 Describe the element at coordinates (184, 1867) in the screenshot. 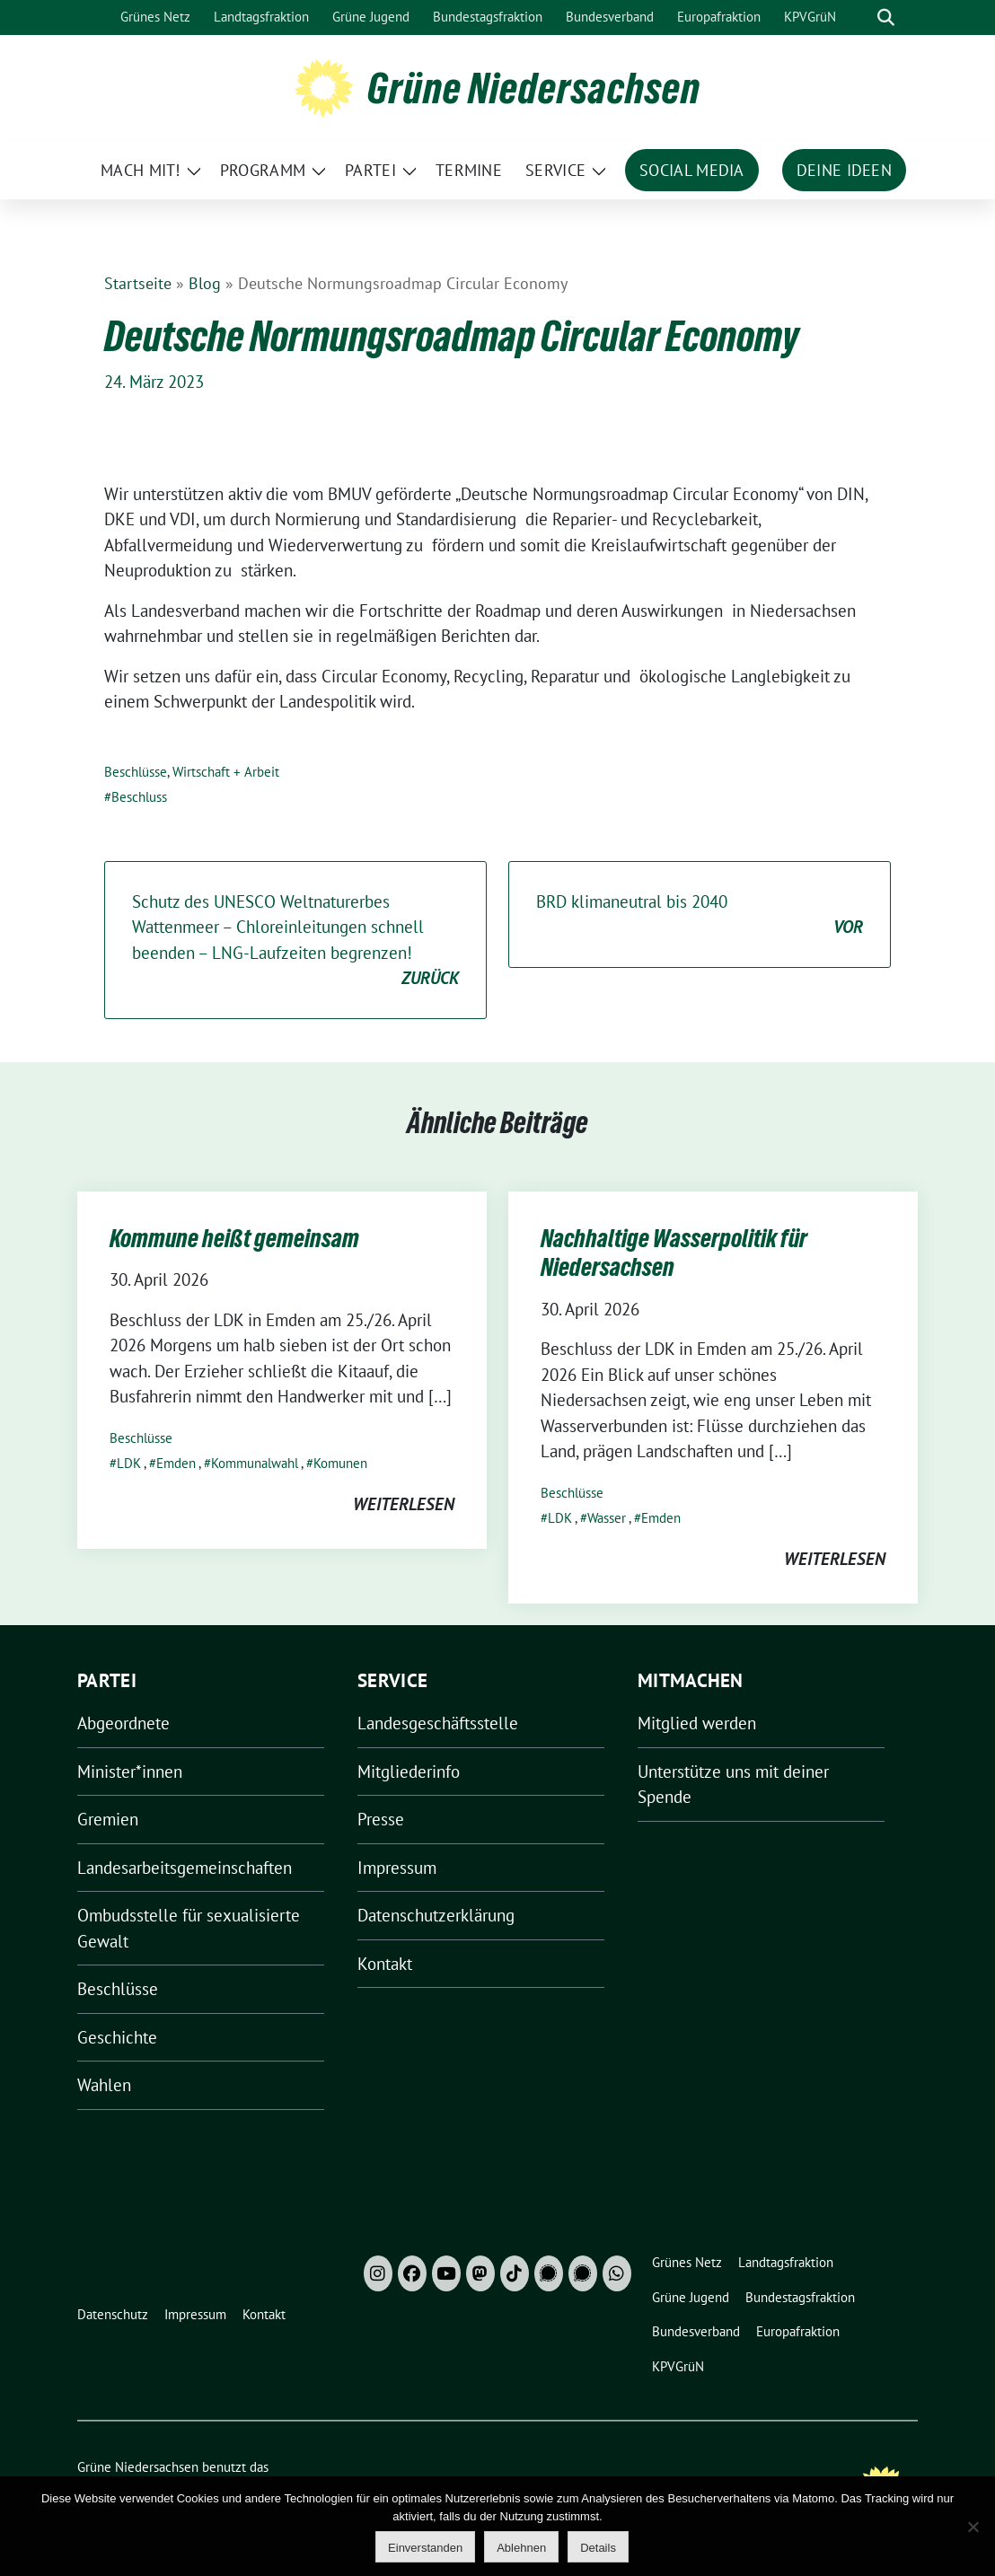

I see `Landesarbeitsgemeinschaften` at that location.